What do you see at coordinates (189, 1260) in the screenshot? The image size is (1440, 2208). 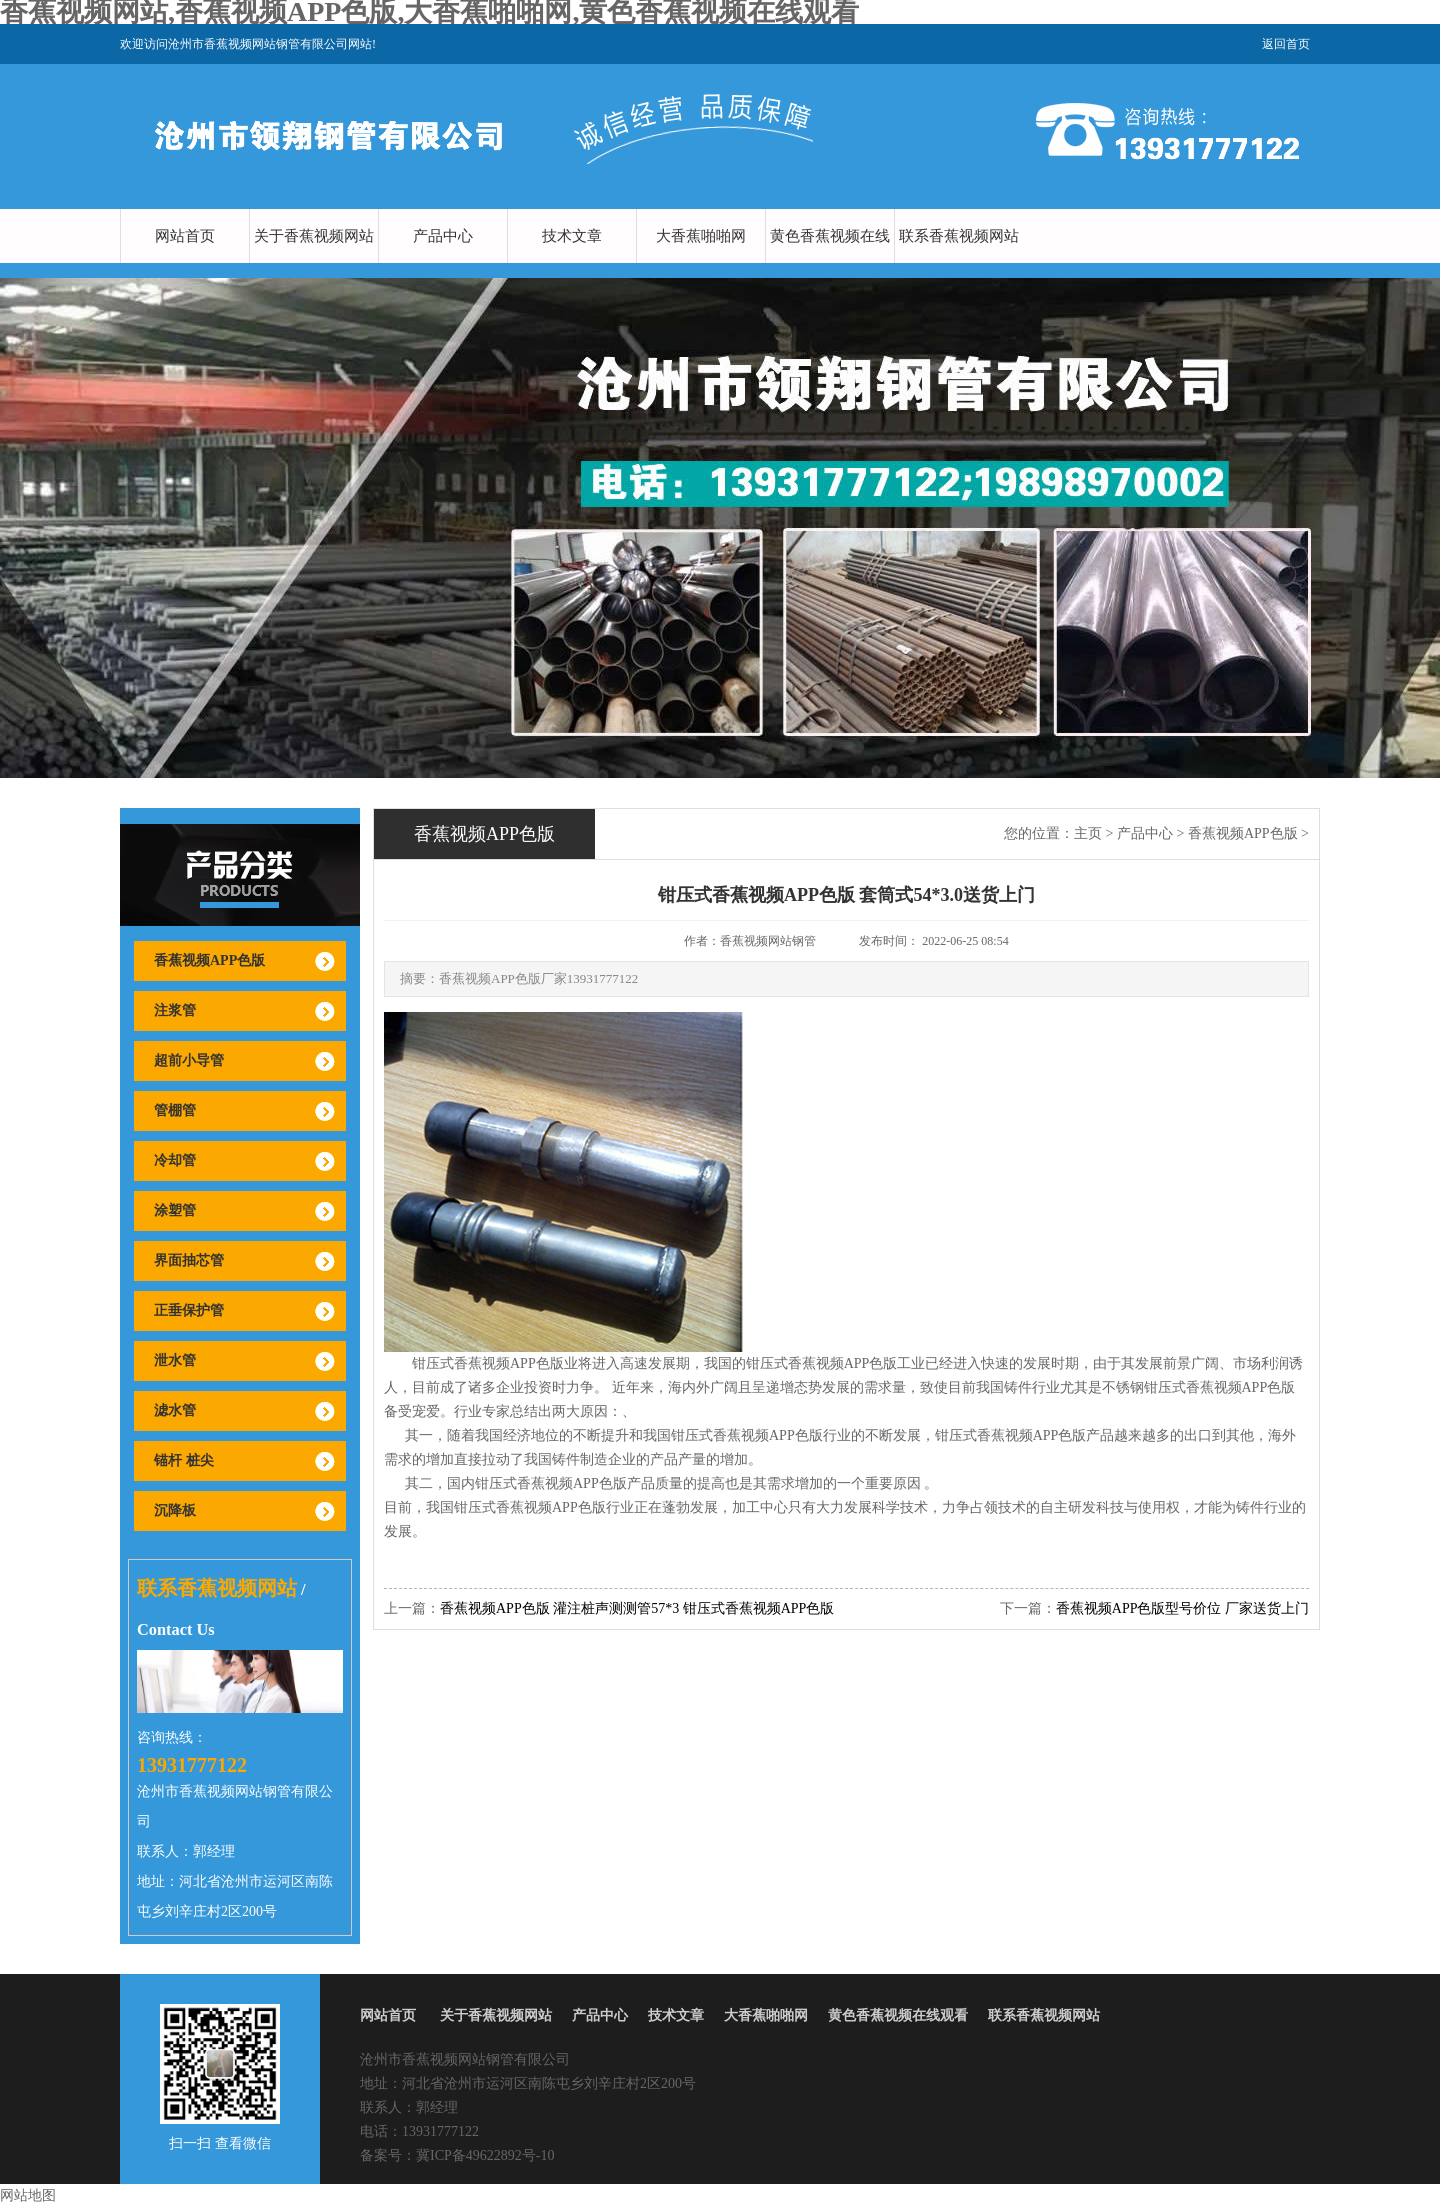 I see `界面抽芯管` at bounding box center [189, 1260].